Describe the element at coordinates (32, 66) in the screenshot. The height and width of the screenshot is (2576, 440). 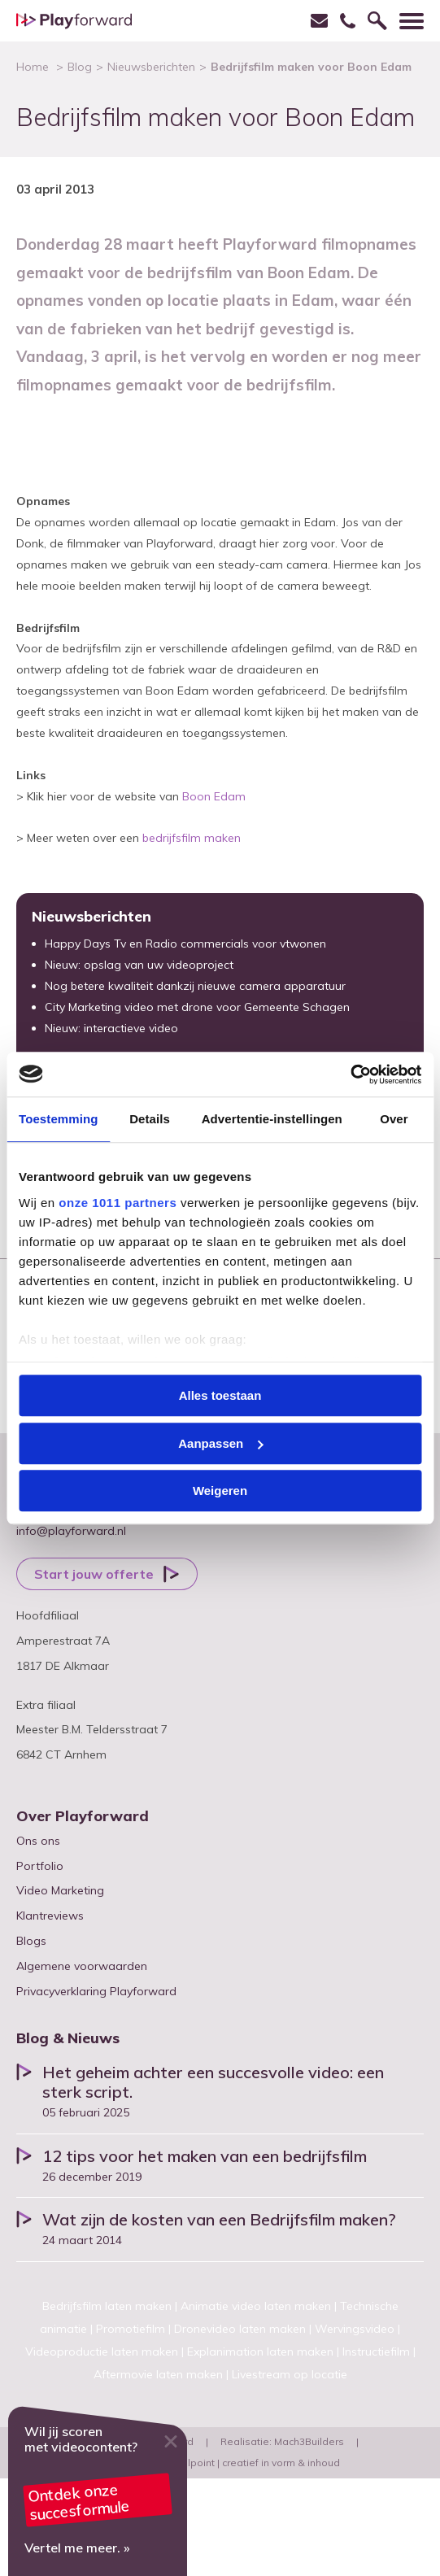
I see `Home` at that location.